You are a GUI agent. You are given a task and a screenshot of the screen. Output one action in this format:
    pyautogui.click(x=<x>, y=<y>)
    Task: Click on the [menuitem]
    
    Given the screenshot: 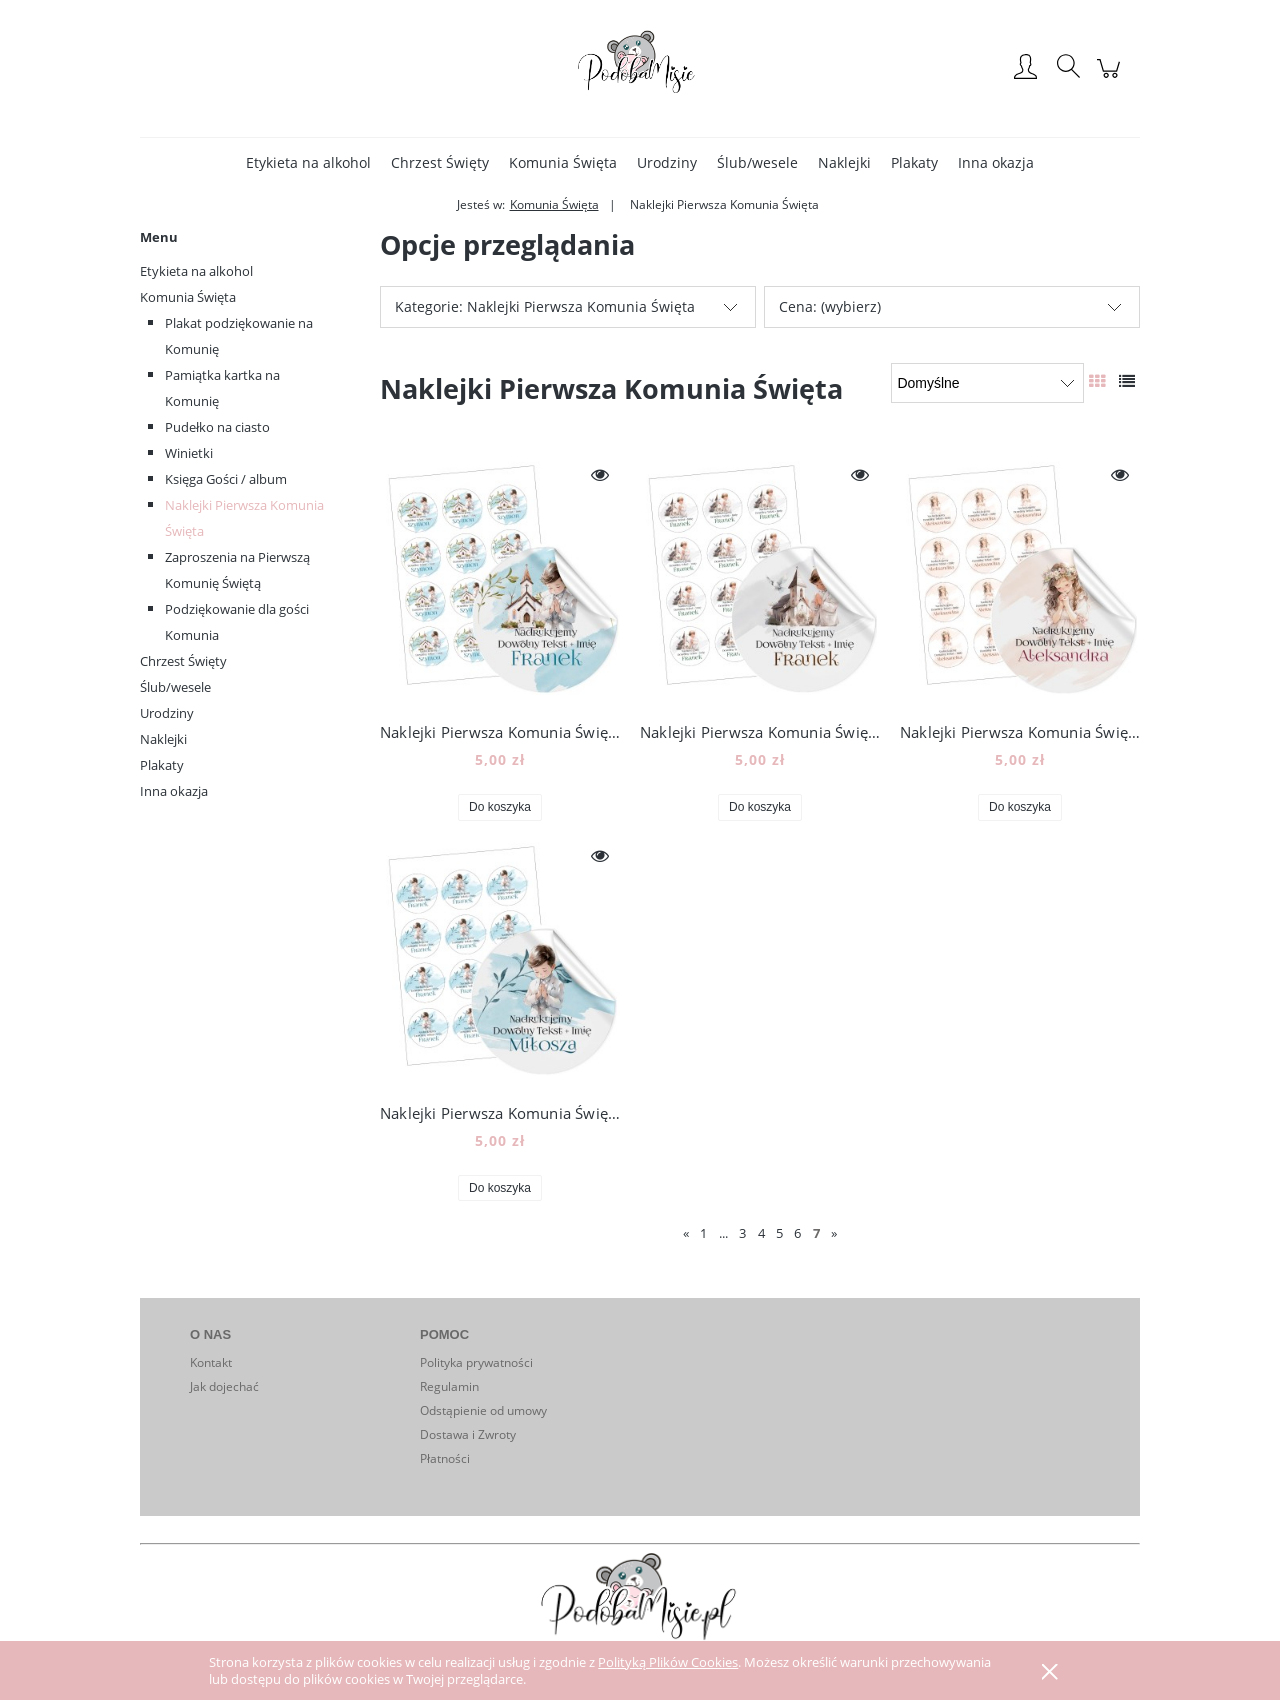 What is the action you would take?
    pyautogui.click(x=308, y=162)
    